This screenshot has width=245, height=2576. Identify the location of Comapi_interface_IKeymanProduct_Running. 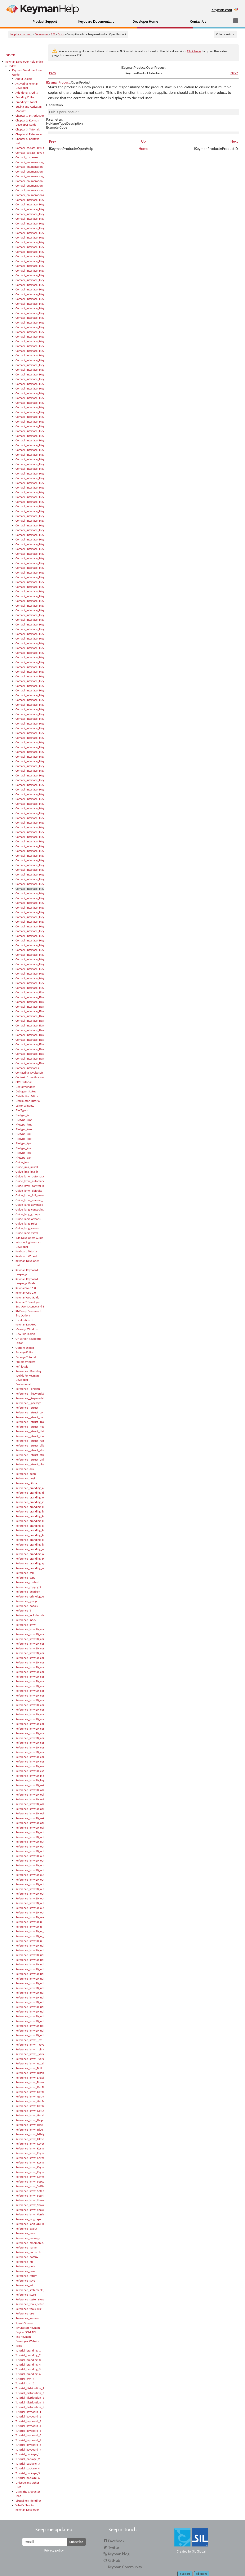
(29, 903).